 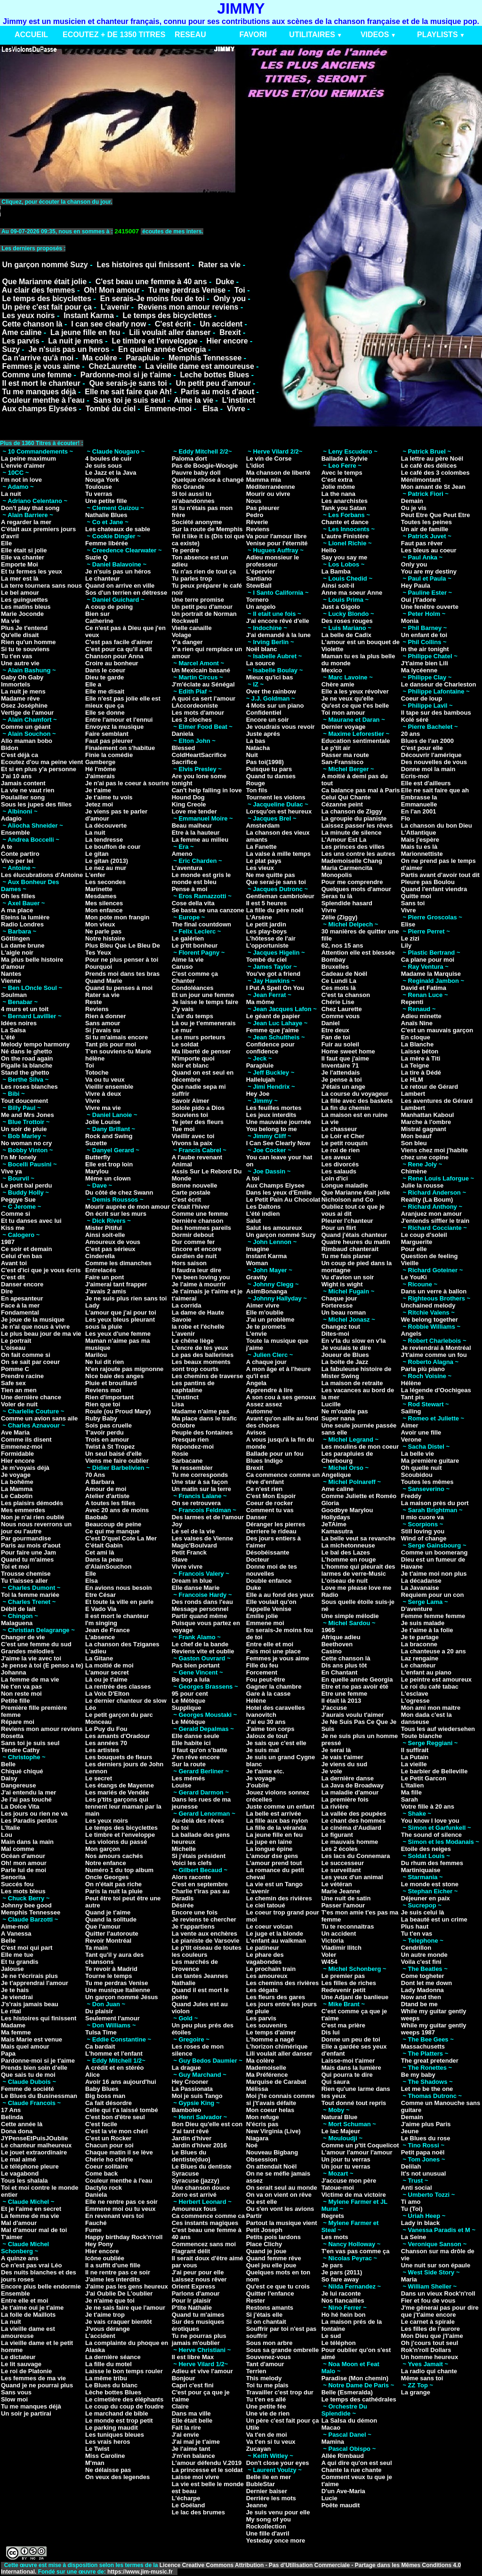 What do you see at coordinates (127, 783) in the screenshot?
I see `Je n'ai pas le coeur à sourire` at bounding box center [127, 783].